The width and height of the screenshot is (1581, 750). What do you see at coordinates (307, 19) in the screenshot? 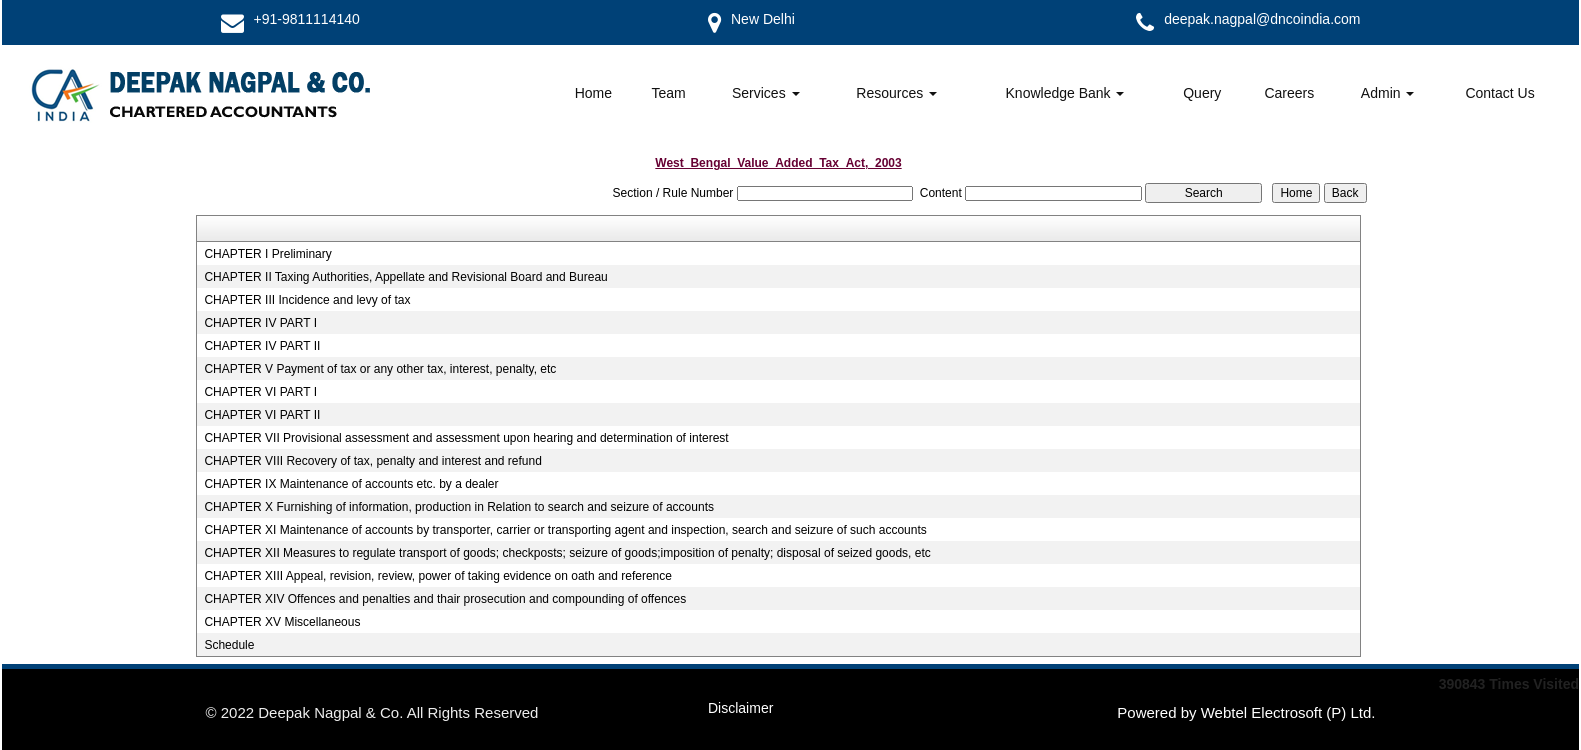
I see `+91-9811114140` at bounding box center [307, 19].